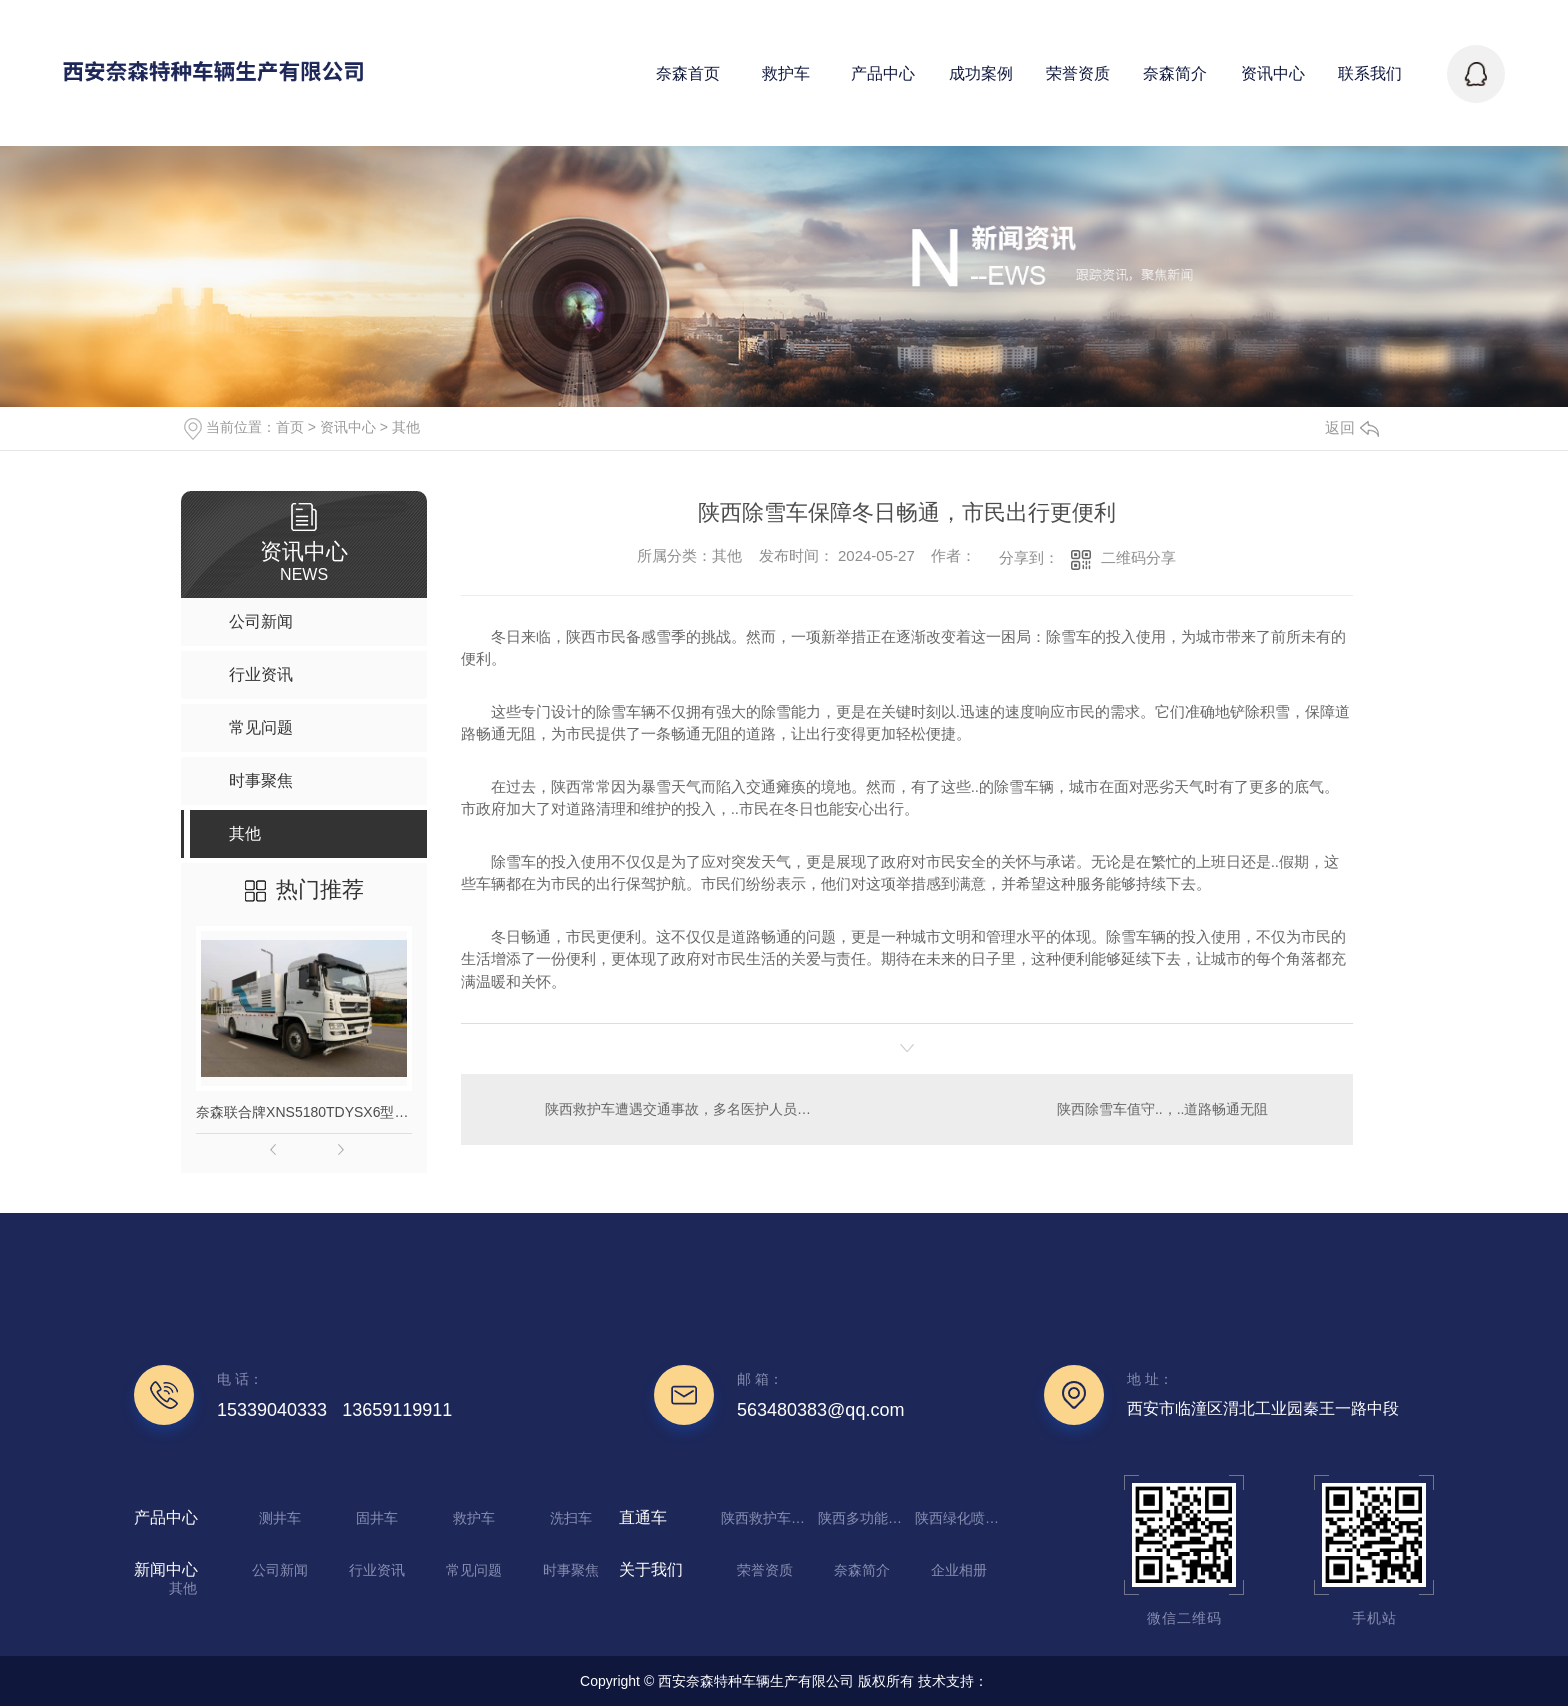 Image resolution: width=1568 pixels, height=1706 pixels. What do you see at coordinates (959, 1570) in the screenshot?
I see `企业相册` at bounding box center [959, 1570].